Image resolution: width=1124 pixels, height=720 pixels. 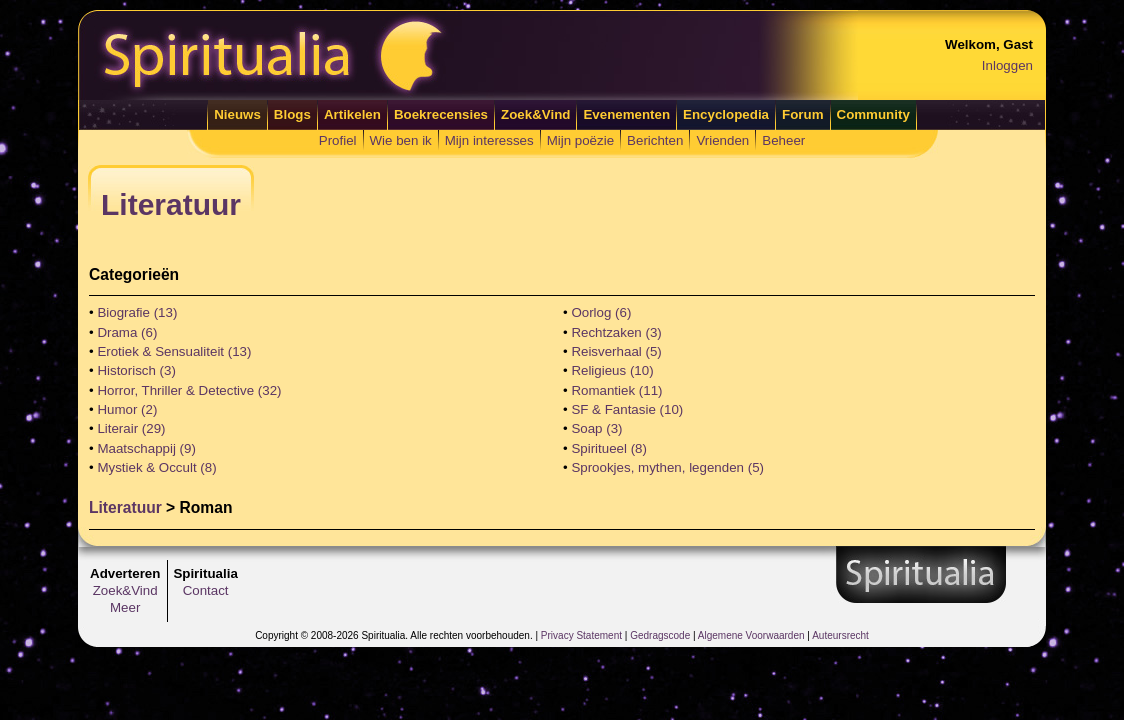 What do you see at coordinates (580, 140) in the screenshot?
I see `Mijn poëzie` at bounding box center [580, 140].